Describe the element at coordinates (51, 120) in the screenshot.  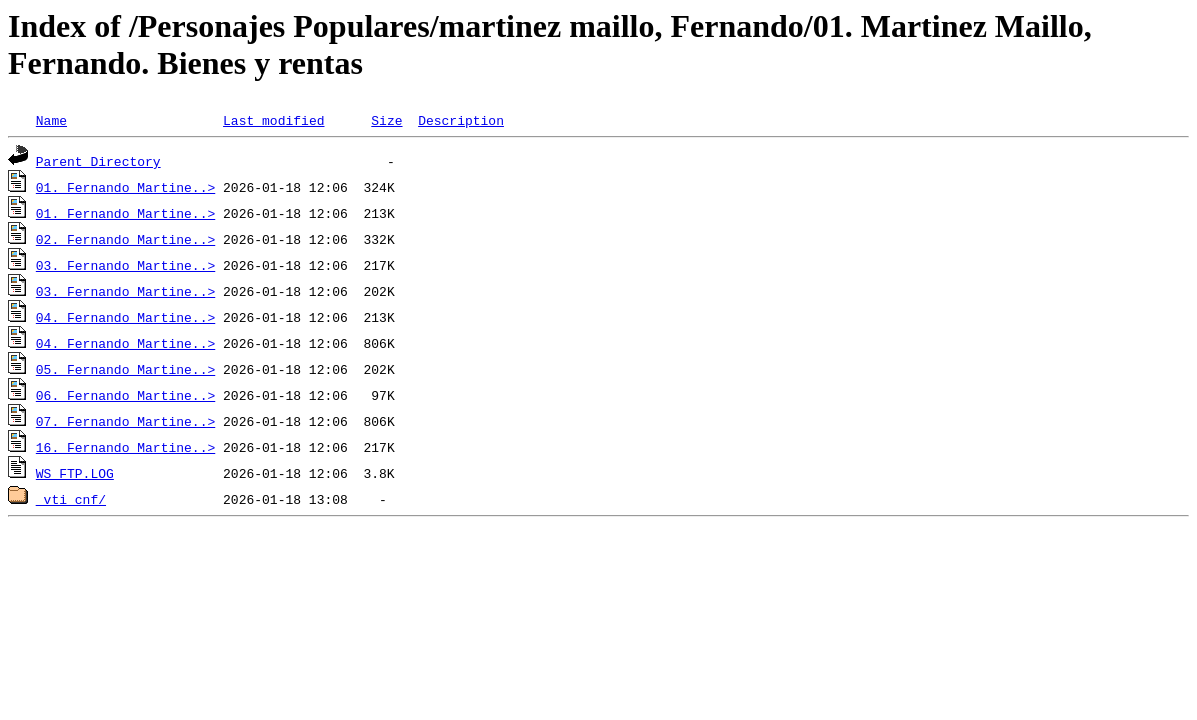
I see `Name` at that location.